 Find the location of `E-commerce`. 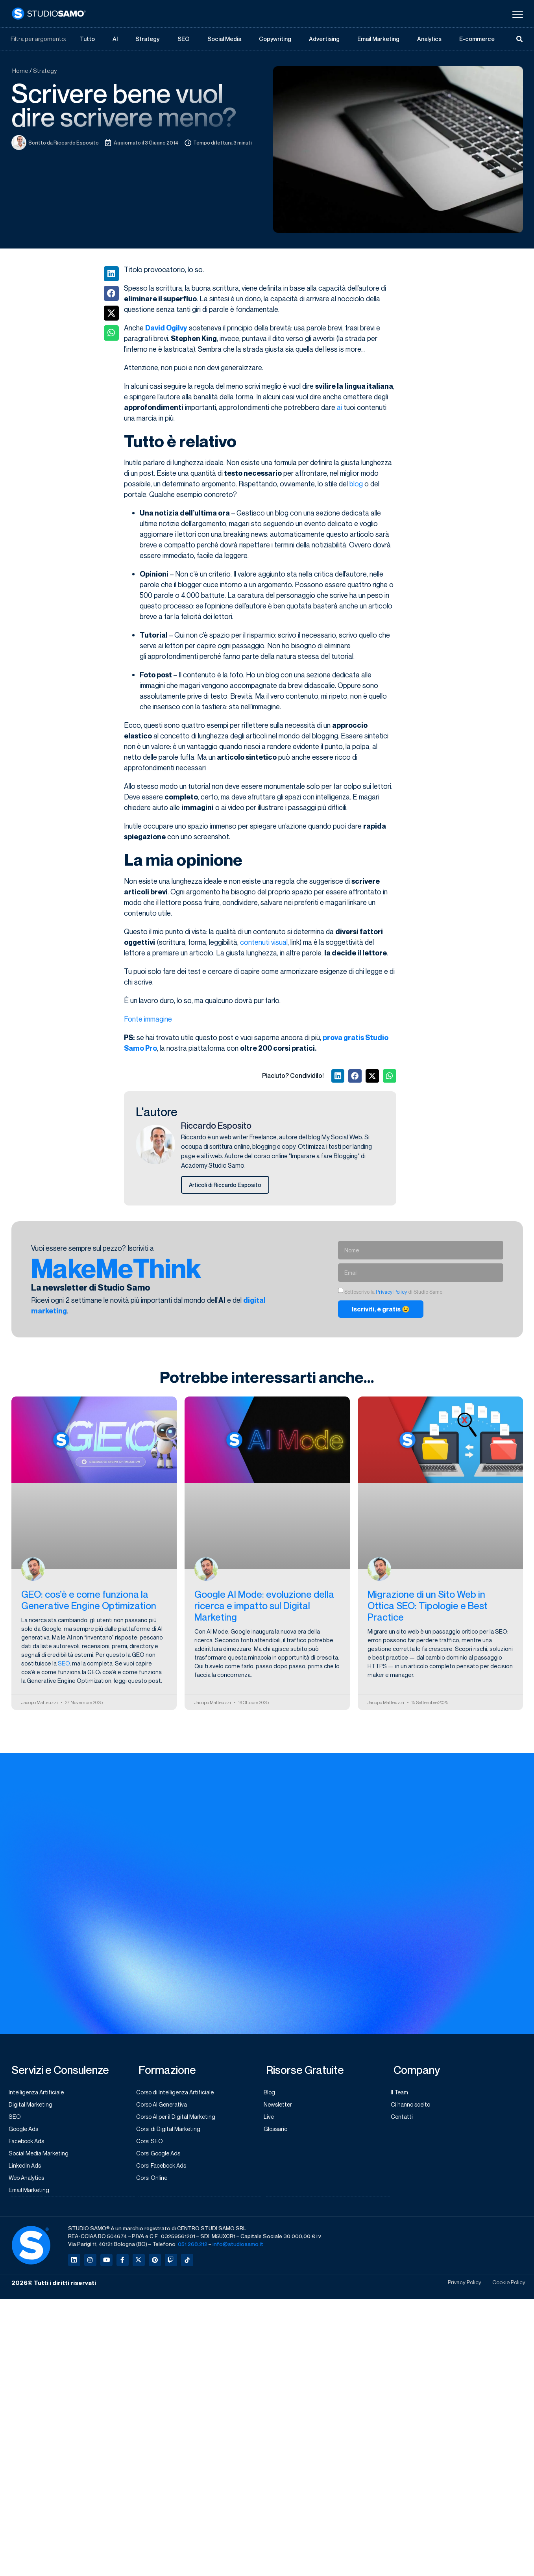

E-commerce is located at coordinates (477, 39).